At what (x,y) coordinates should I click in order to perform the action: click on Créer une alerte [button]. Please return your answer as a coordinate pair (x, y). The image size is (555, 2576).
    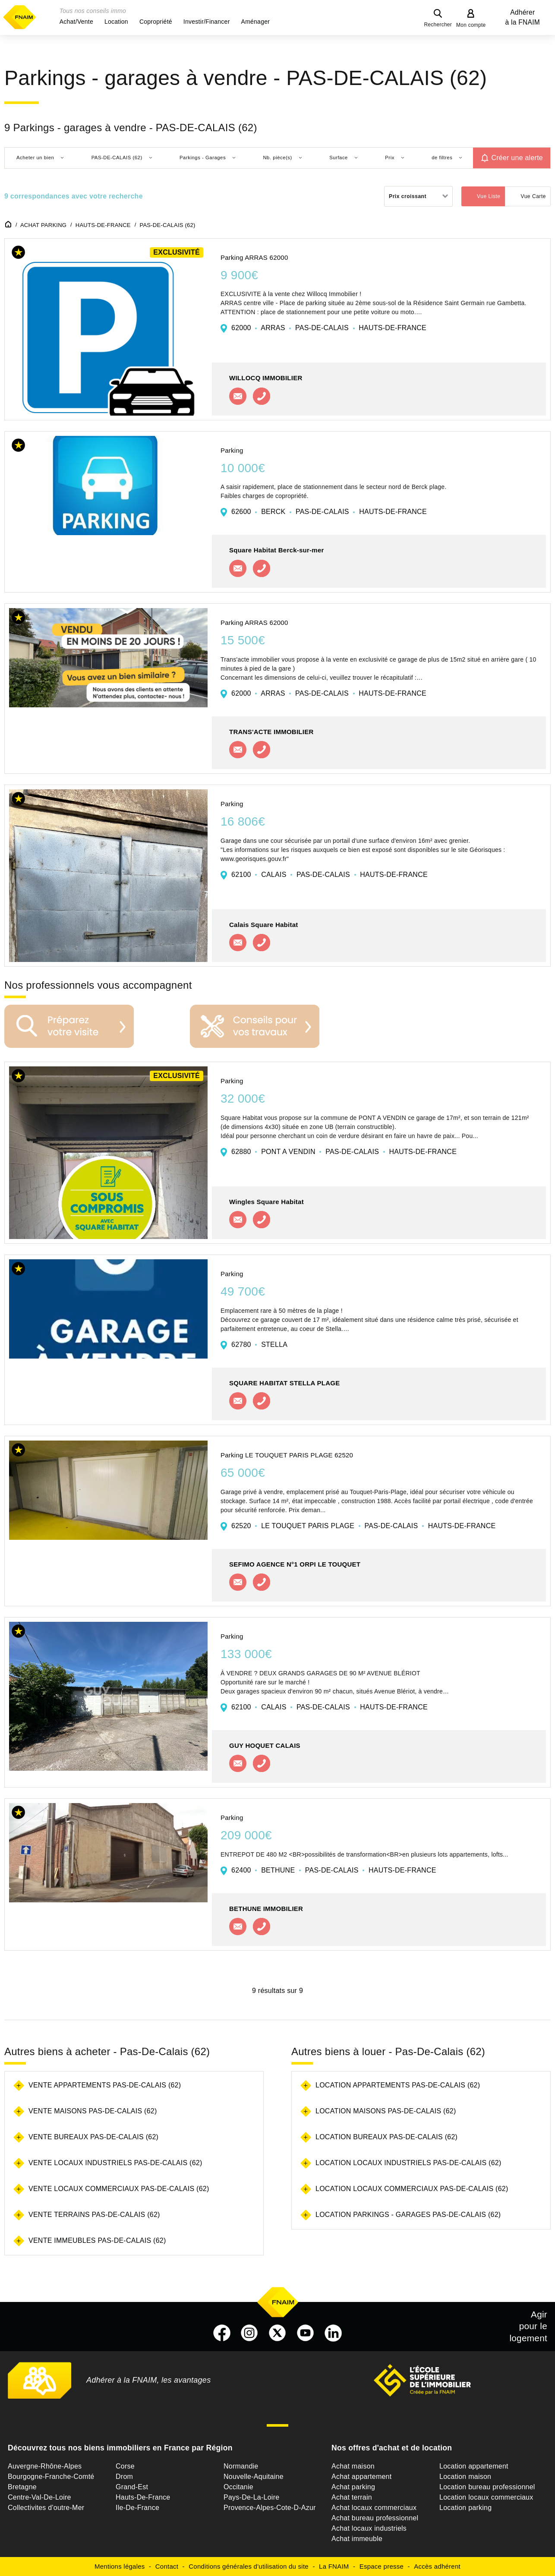
    Looking at the image, I should click on (517, 157).